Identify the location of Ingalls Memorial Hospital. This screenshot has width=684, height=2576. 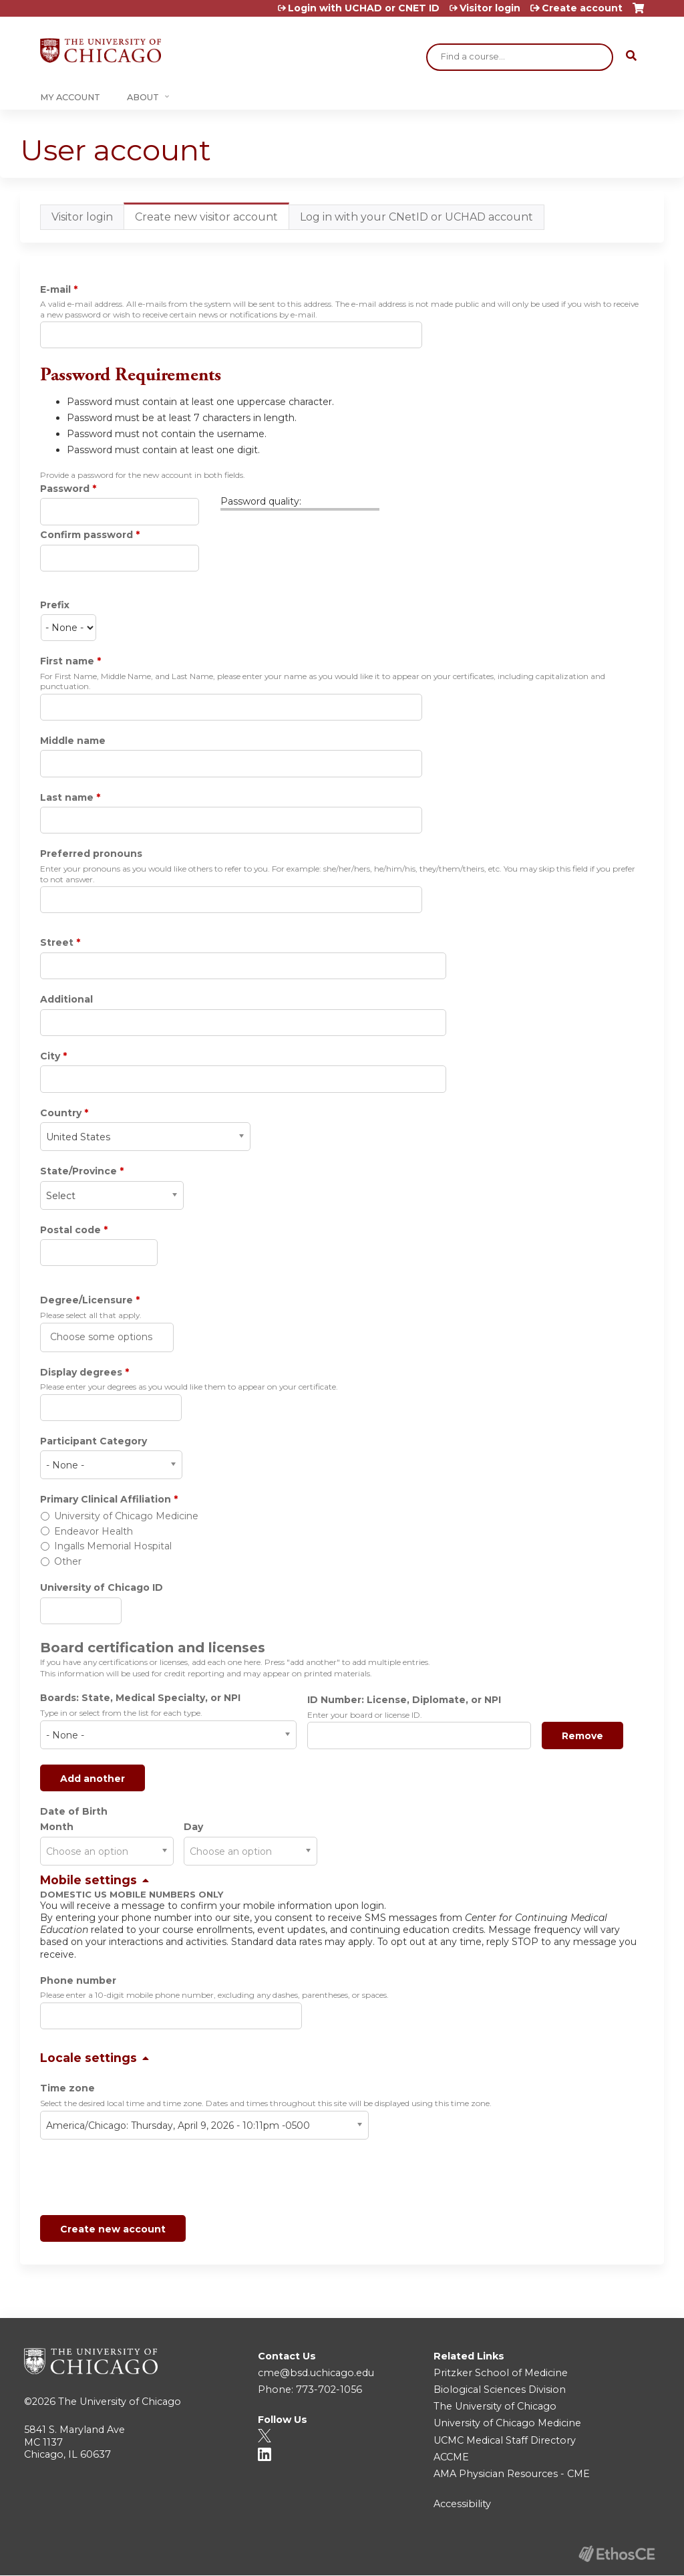
(113, 1546).